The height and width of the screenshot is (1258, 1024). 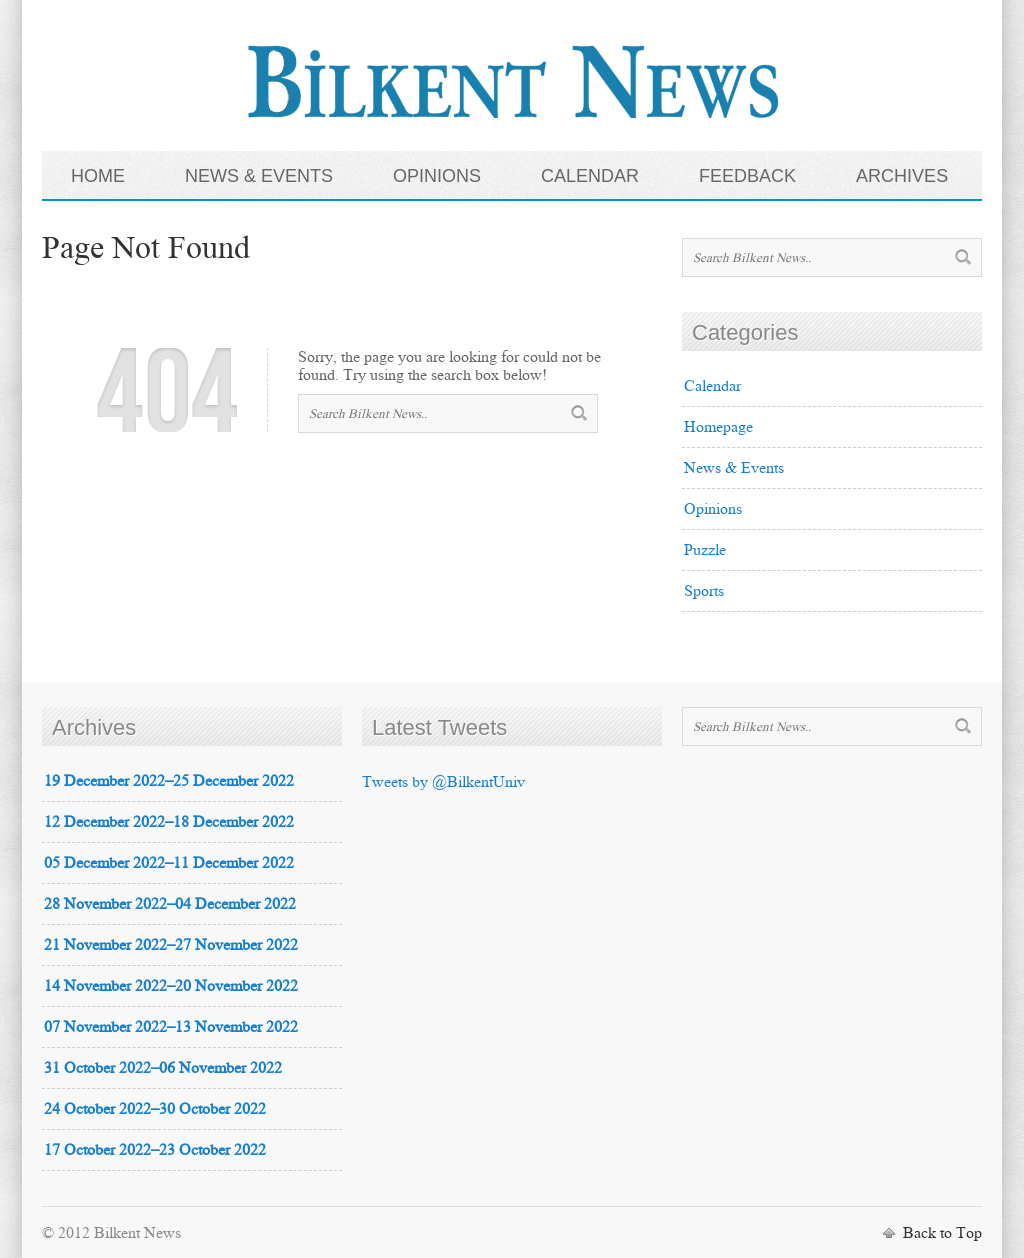 What do you see at coordinates (171, 1026) in the screenshot?
I see `07 November 2022–13 November 2022` at bounding box center [171, 1026].